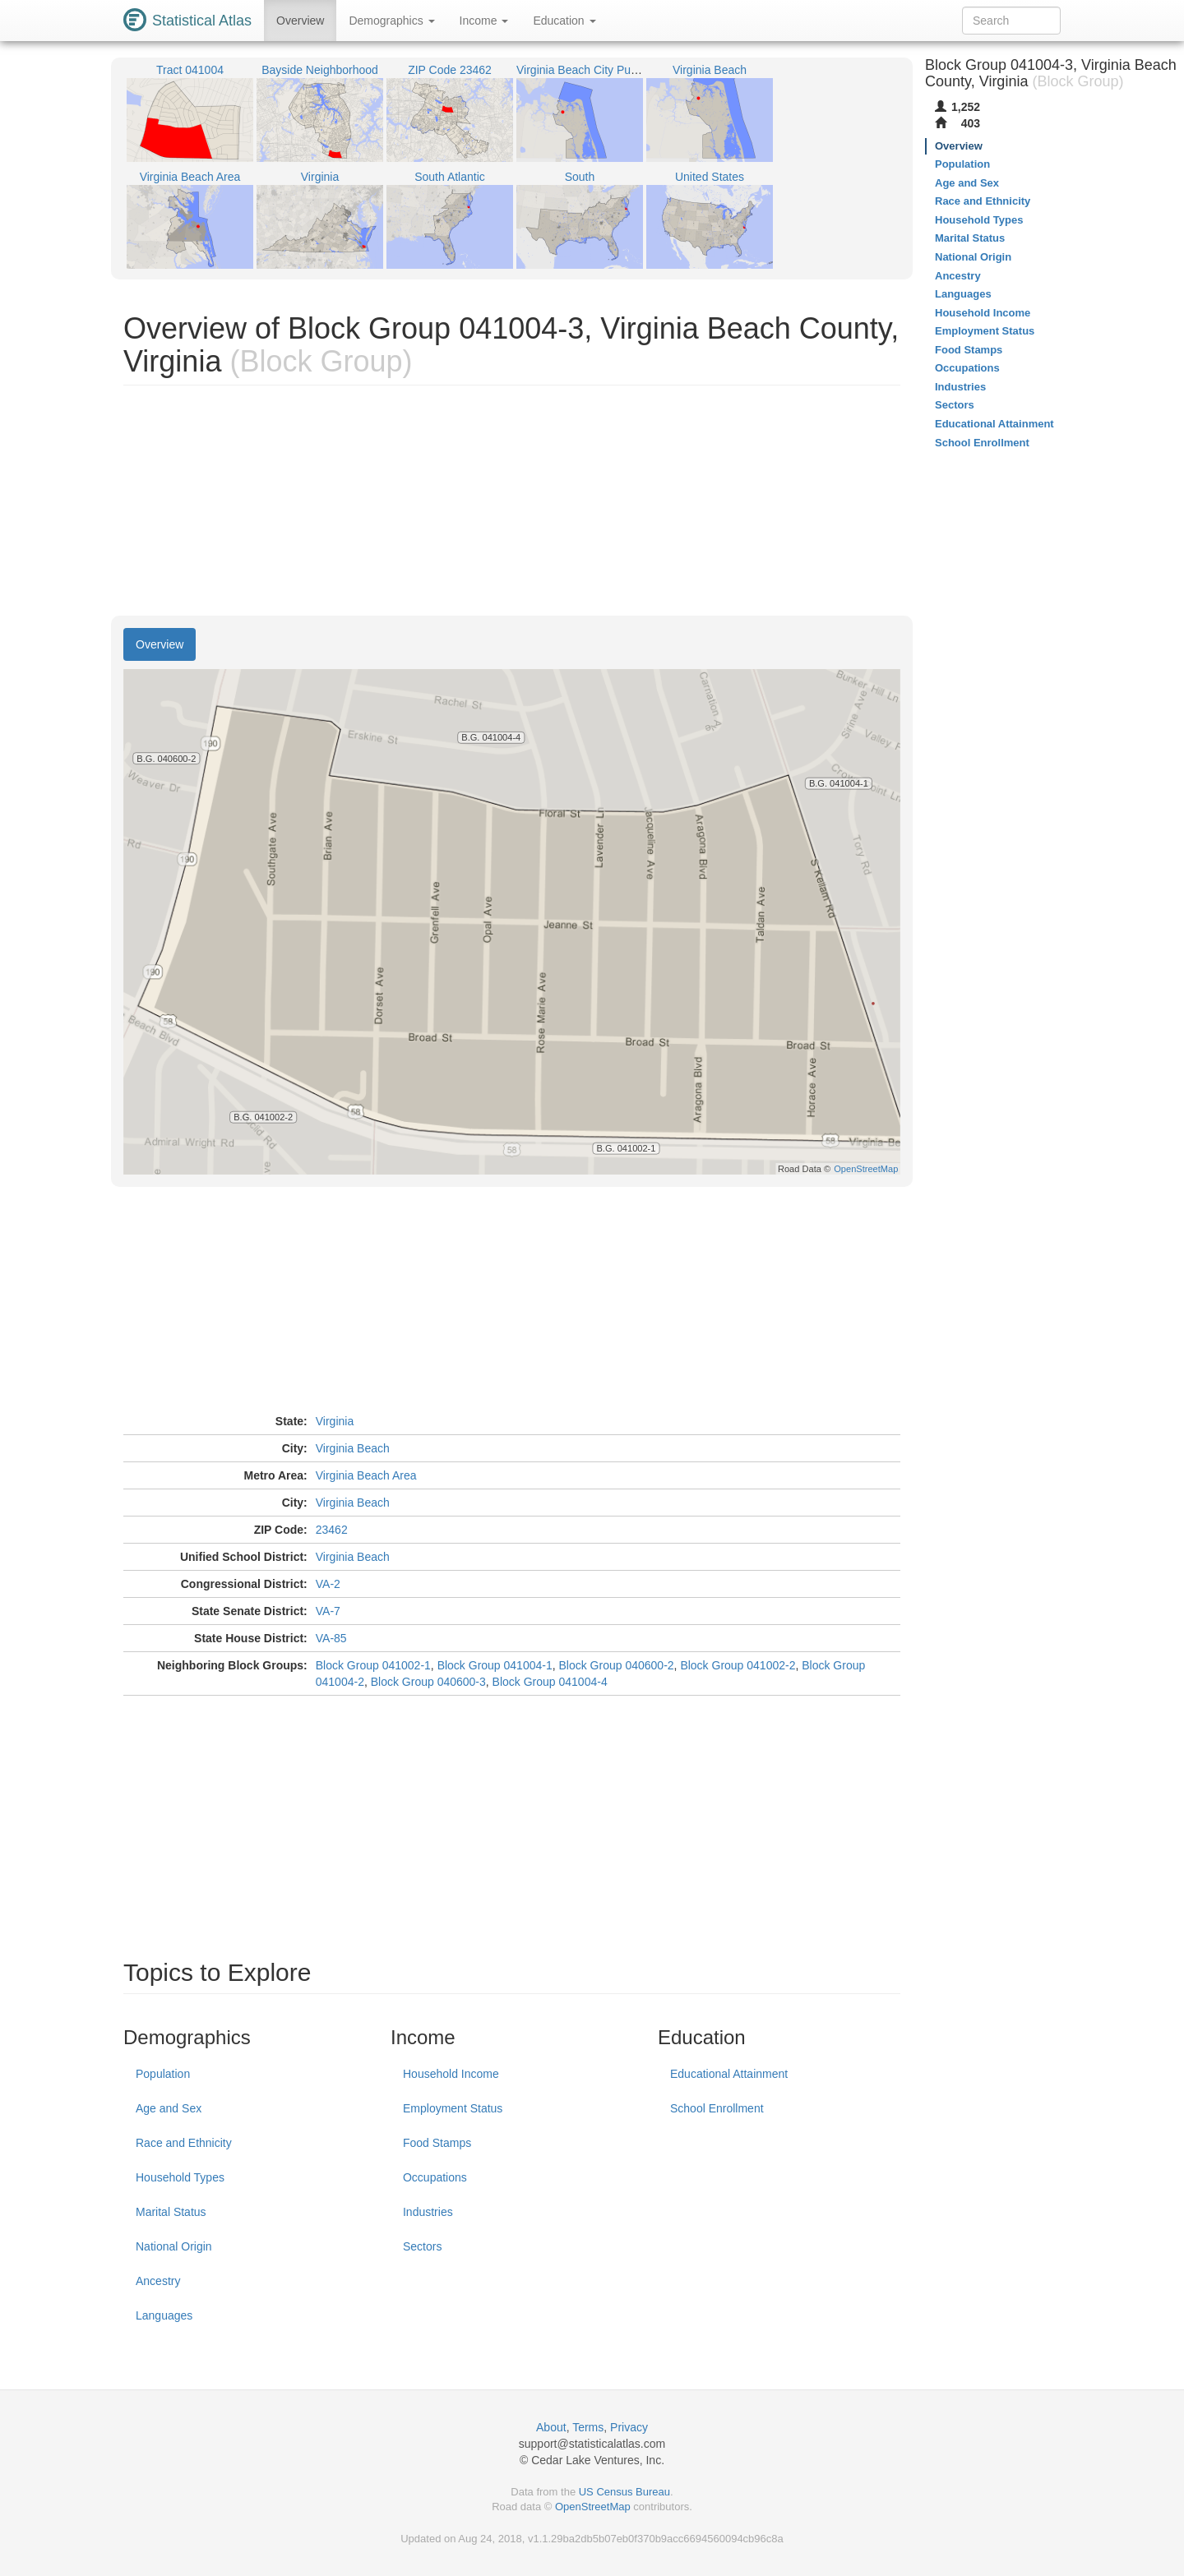 The height and width of the screenshot is (2576, 1184). Describe the element at coordinates (452, 2108) in the screenshot. I see `Employment Status` at that location.